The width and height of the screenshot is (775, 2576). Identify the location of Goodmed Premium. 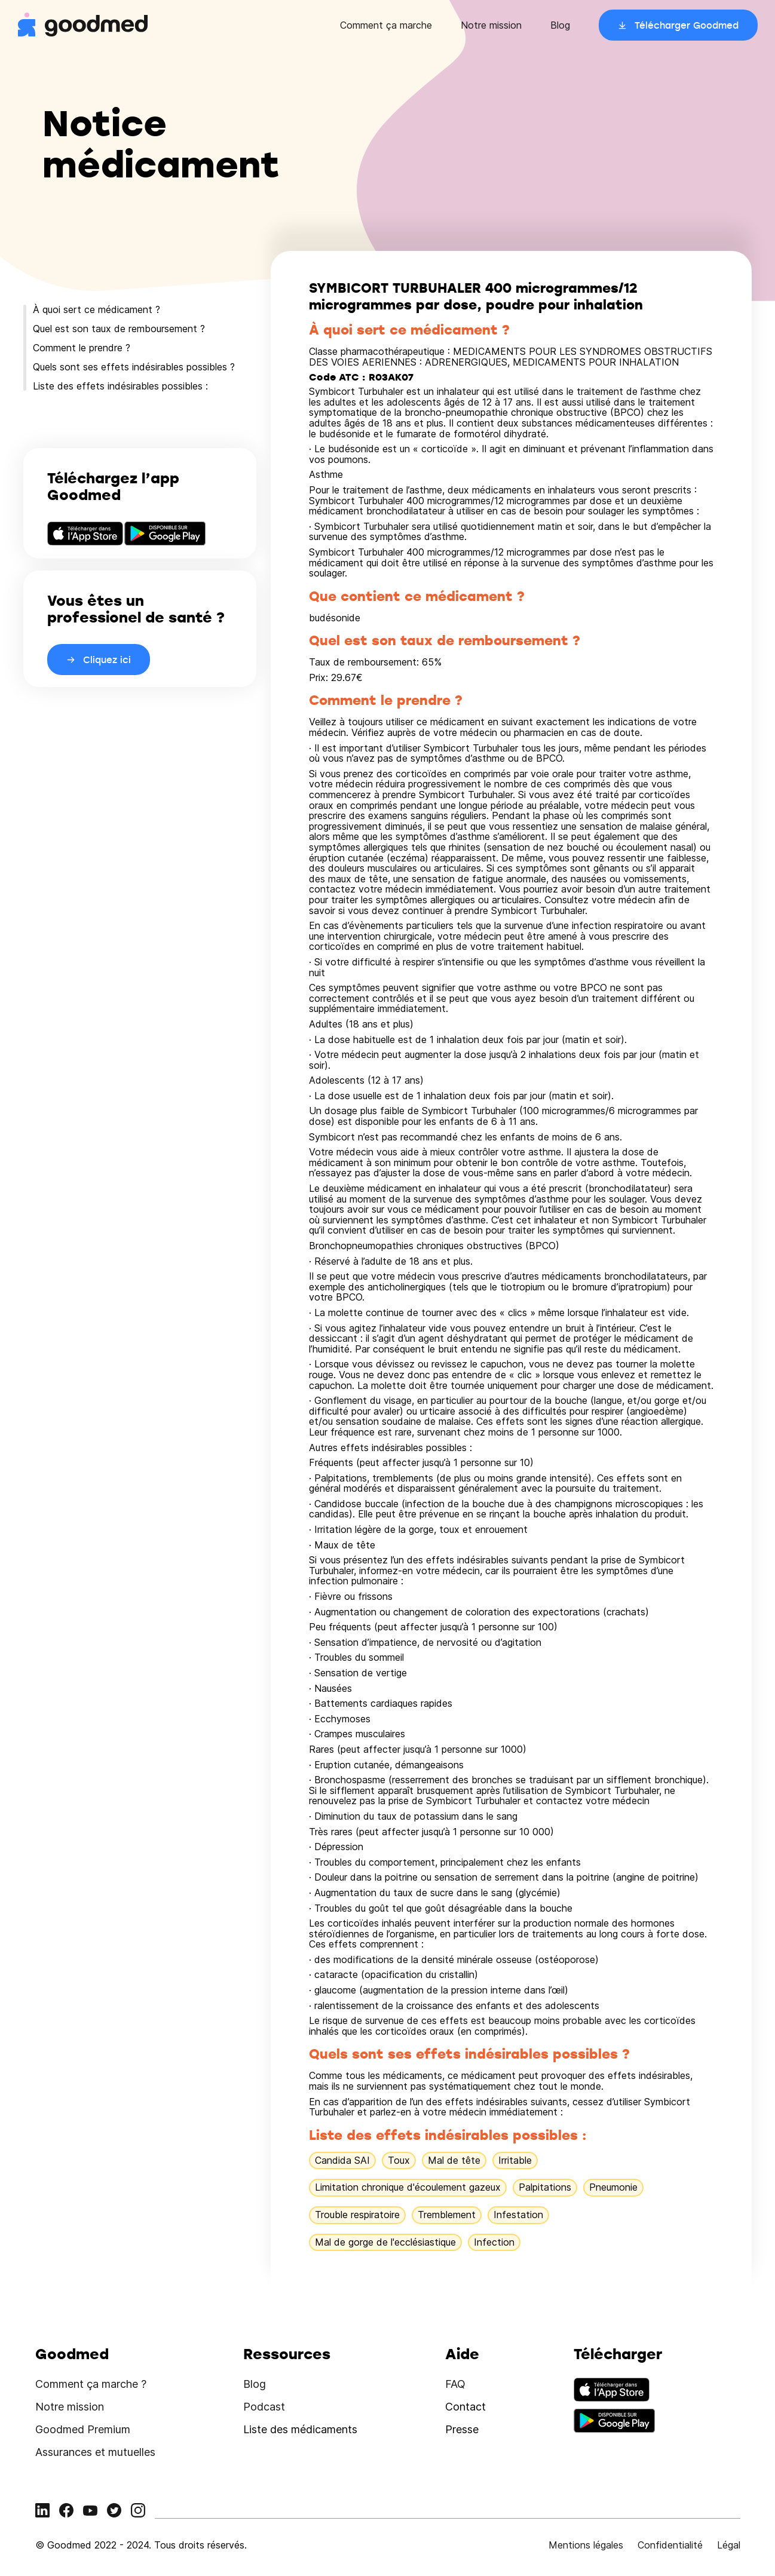
(82, 2429).